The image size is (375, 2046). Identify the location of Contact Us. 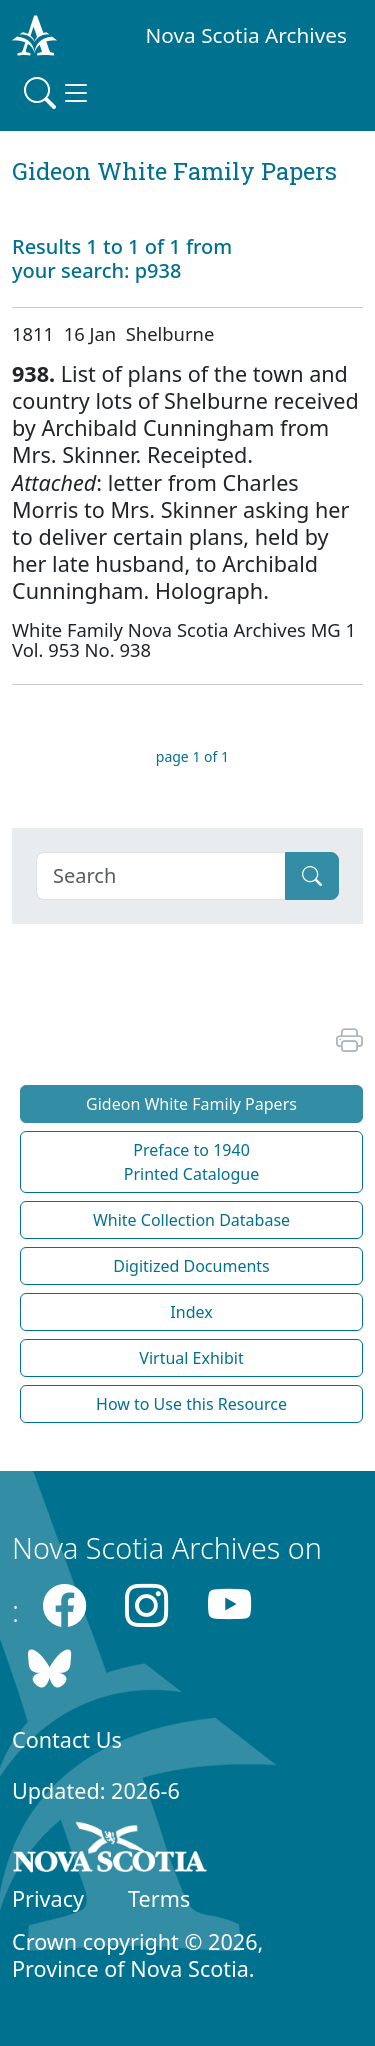
(67, 1739).